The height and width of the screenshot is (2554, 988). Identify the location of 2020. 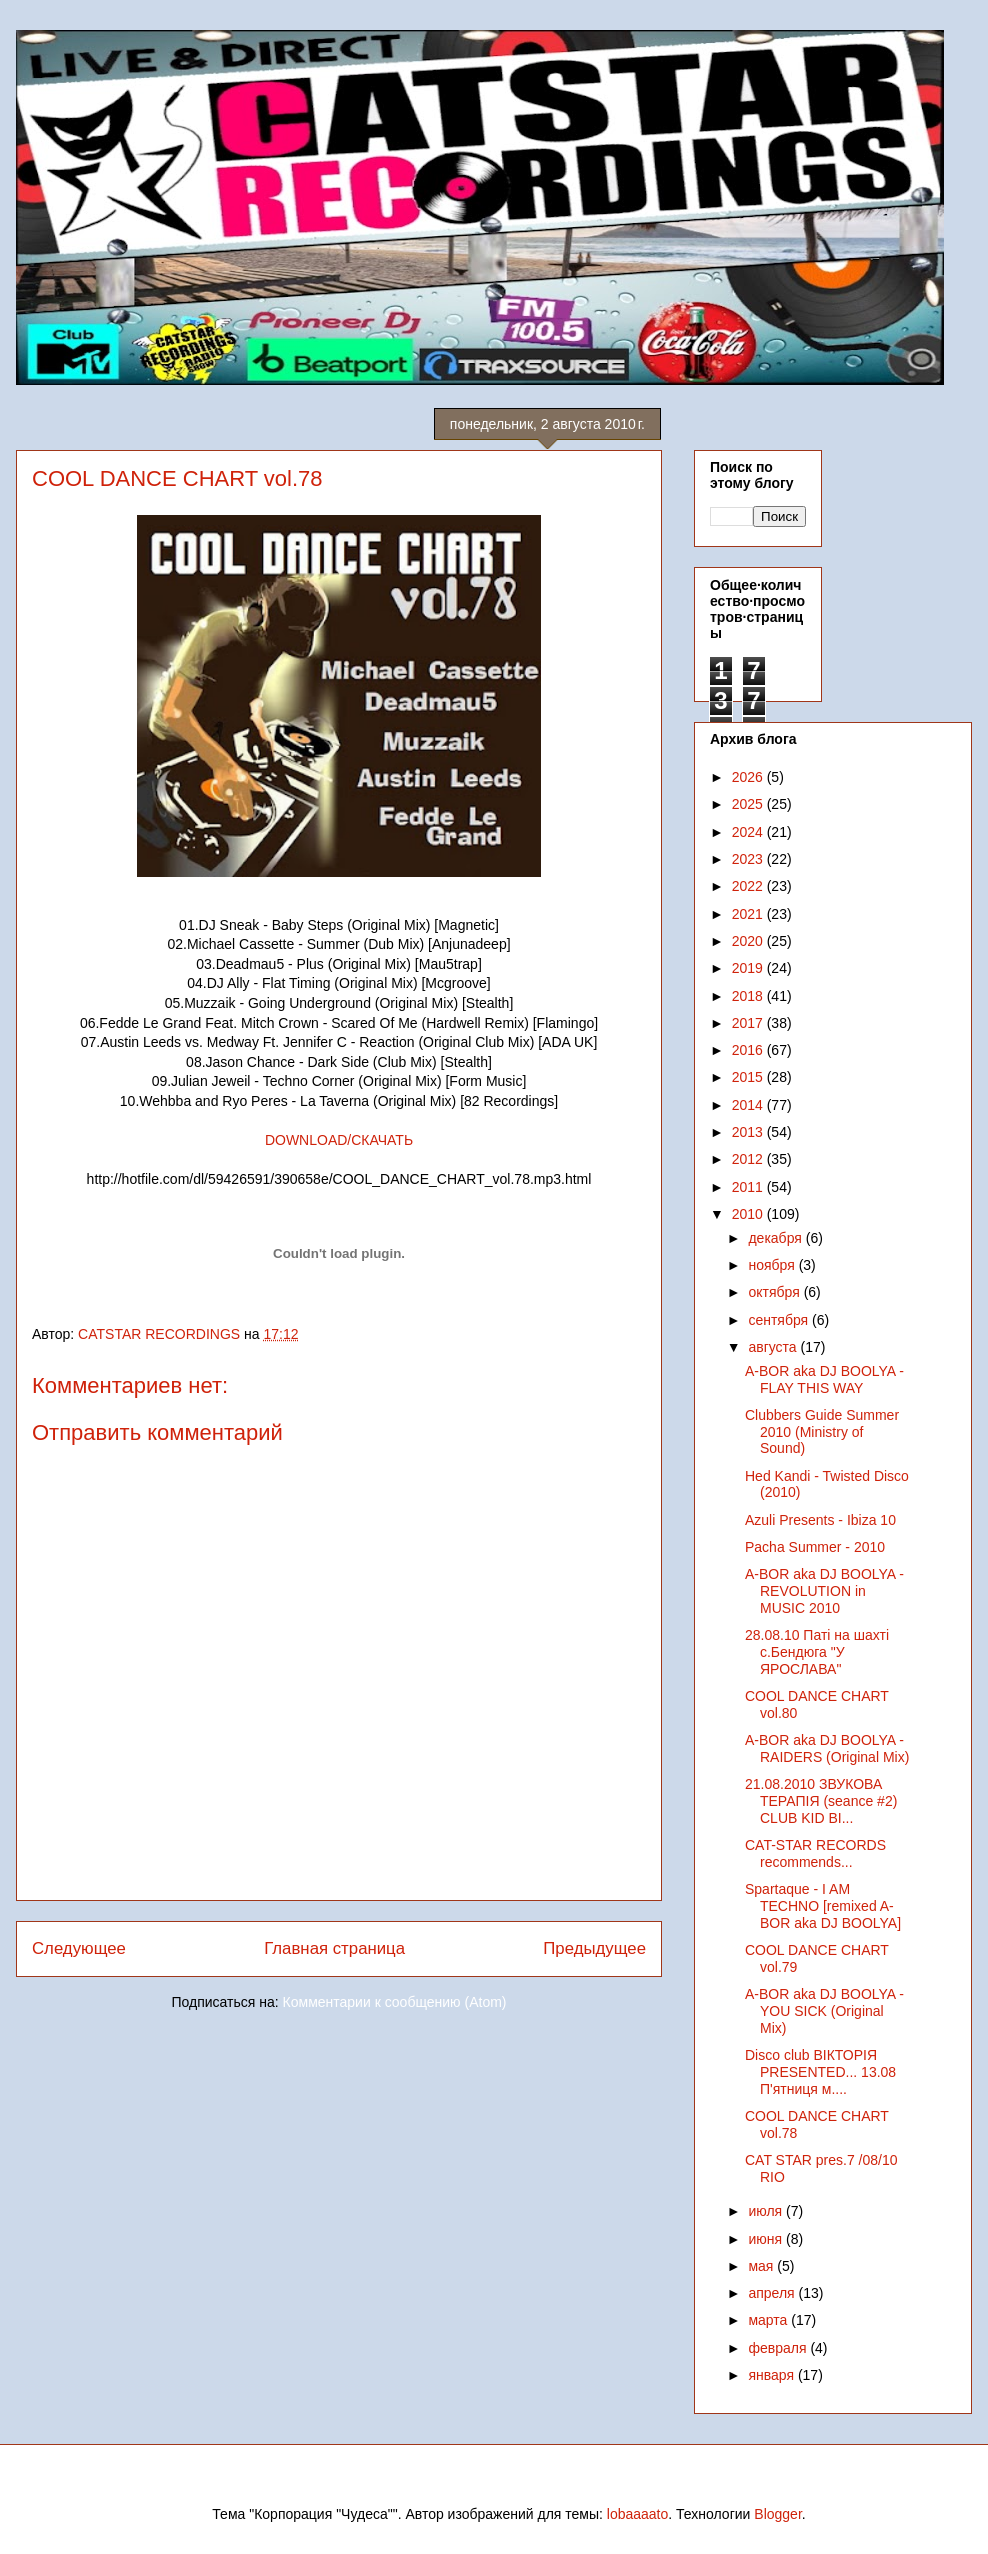
(749, 941).